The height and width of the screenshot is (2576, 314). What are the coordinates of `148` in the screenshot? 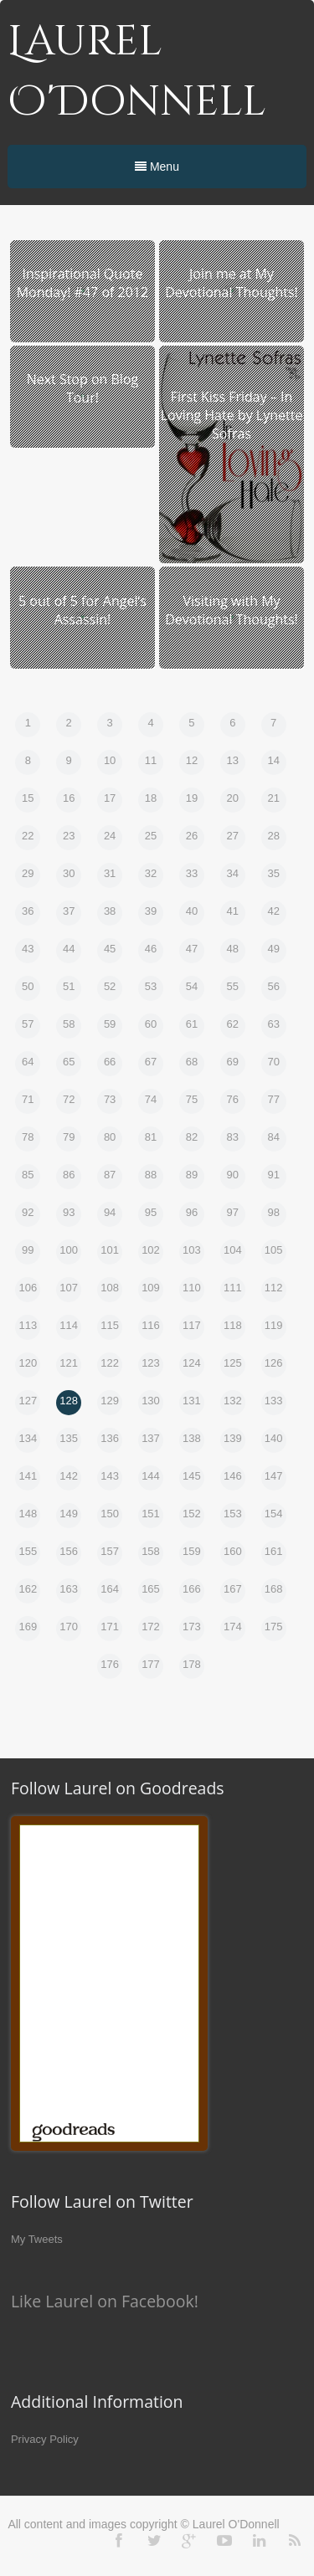 It's located at (27, 1513).